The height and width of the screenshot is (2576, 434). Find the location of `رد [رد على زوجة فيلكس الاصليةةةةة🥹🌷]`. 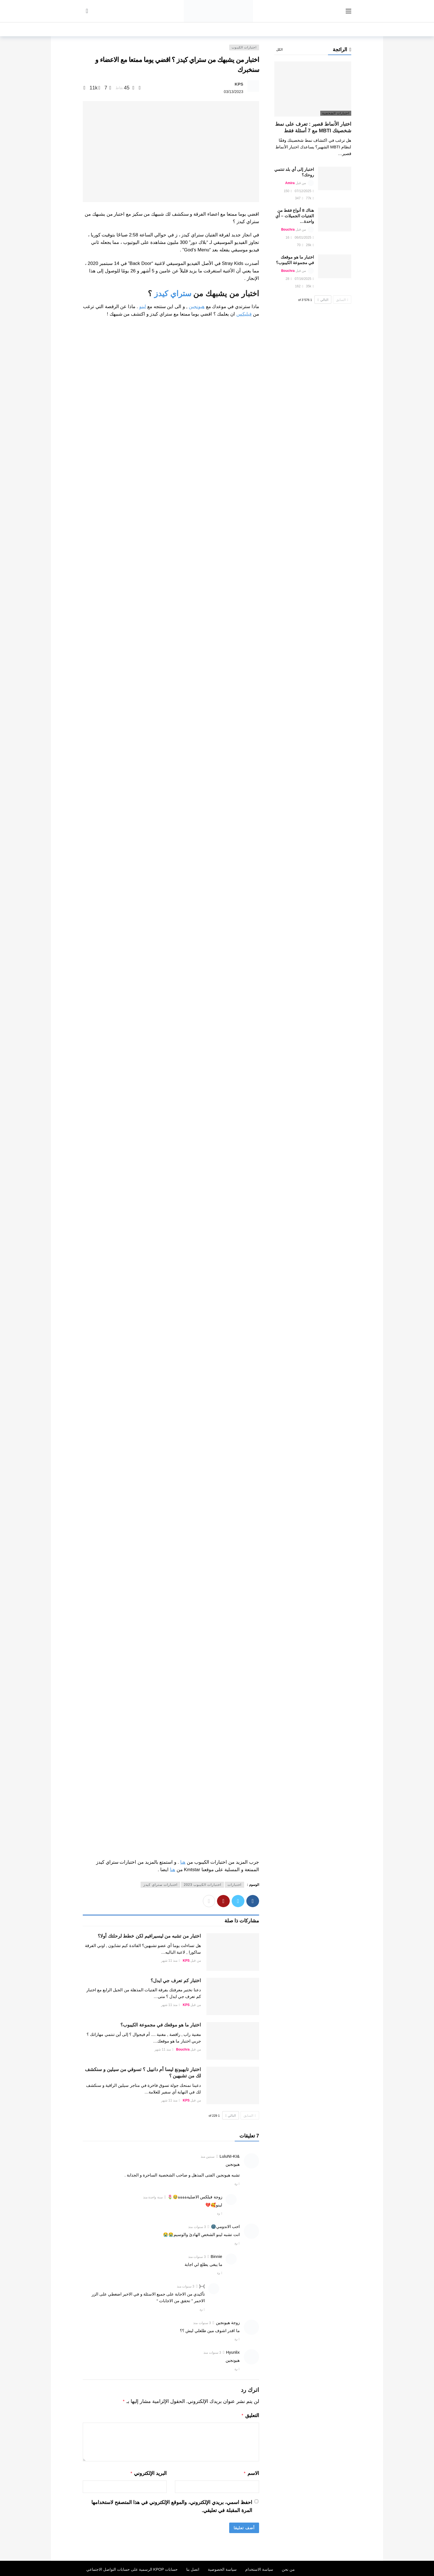

رد [رد على زوجة فيلكس الاصليةةةةة🥹🌷] is located at coordinates (218, 2213).